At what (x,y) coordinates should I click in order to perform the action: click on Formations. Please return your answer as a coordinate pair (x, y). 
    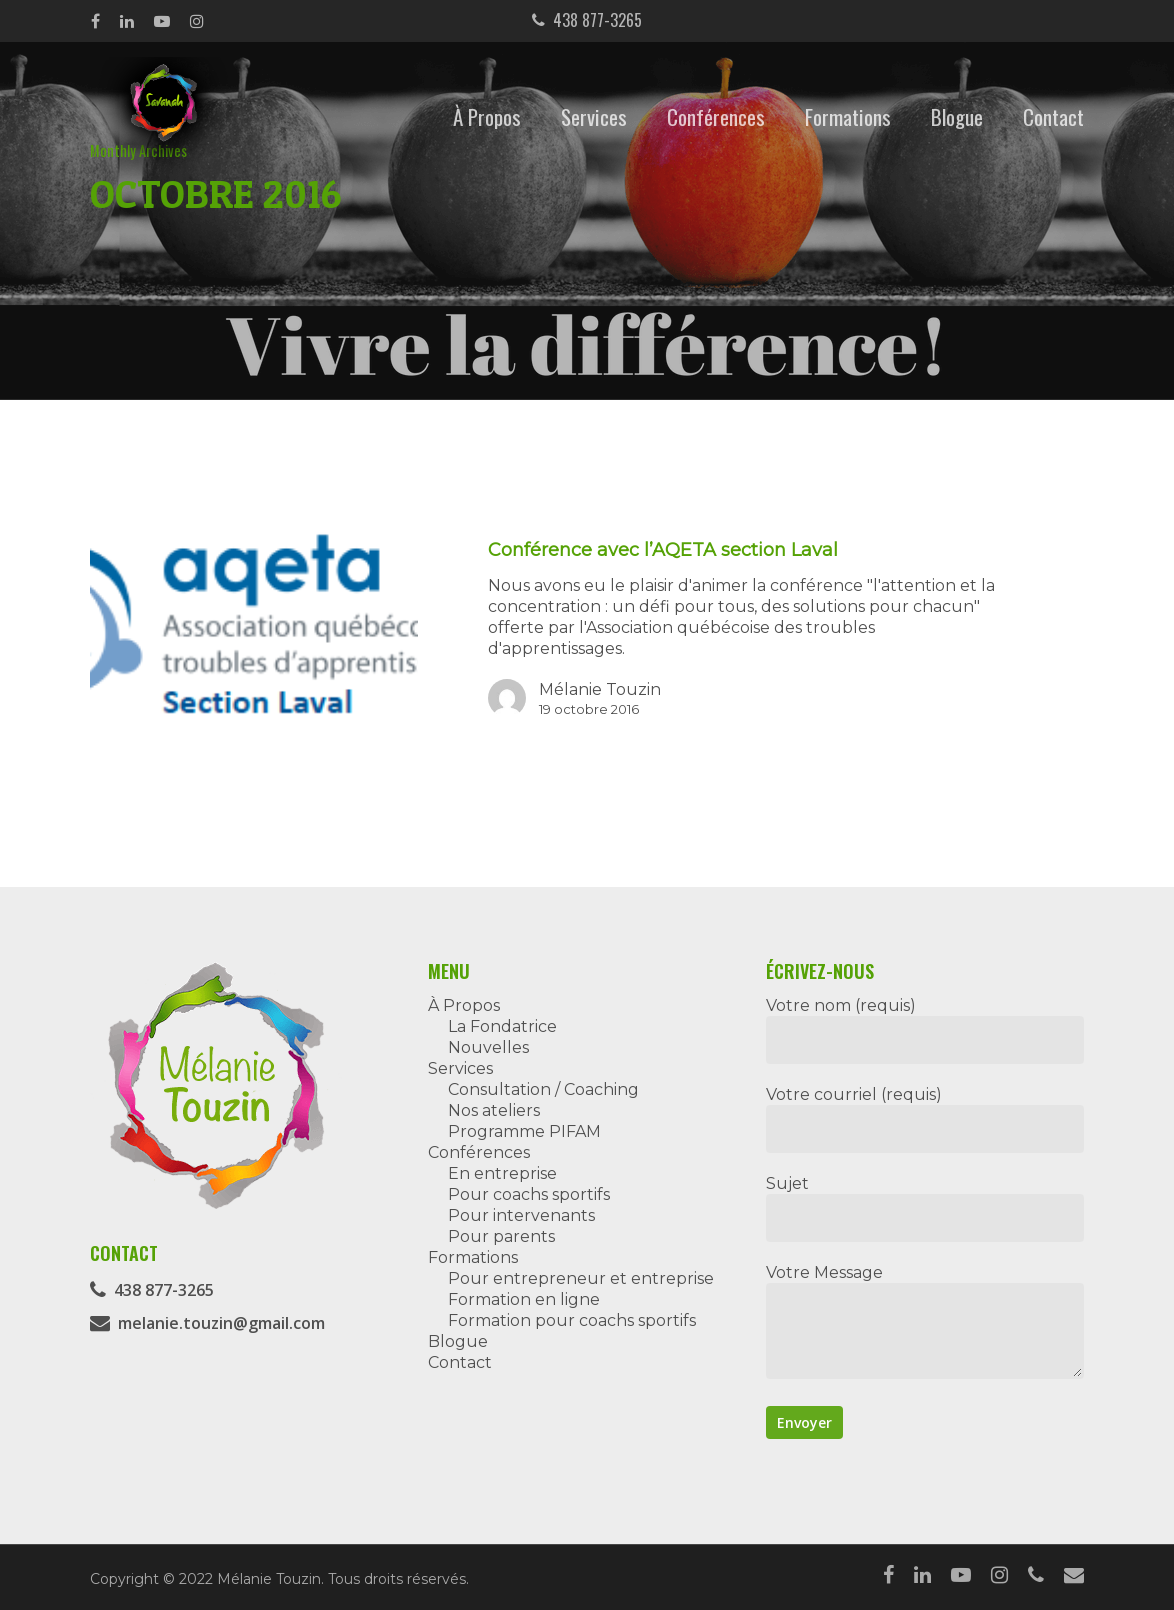
    Looking at the image, I should click on (848, 117).